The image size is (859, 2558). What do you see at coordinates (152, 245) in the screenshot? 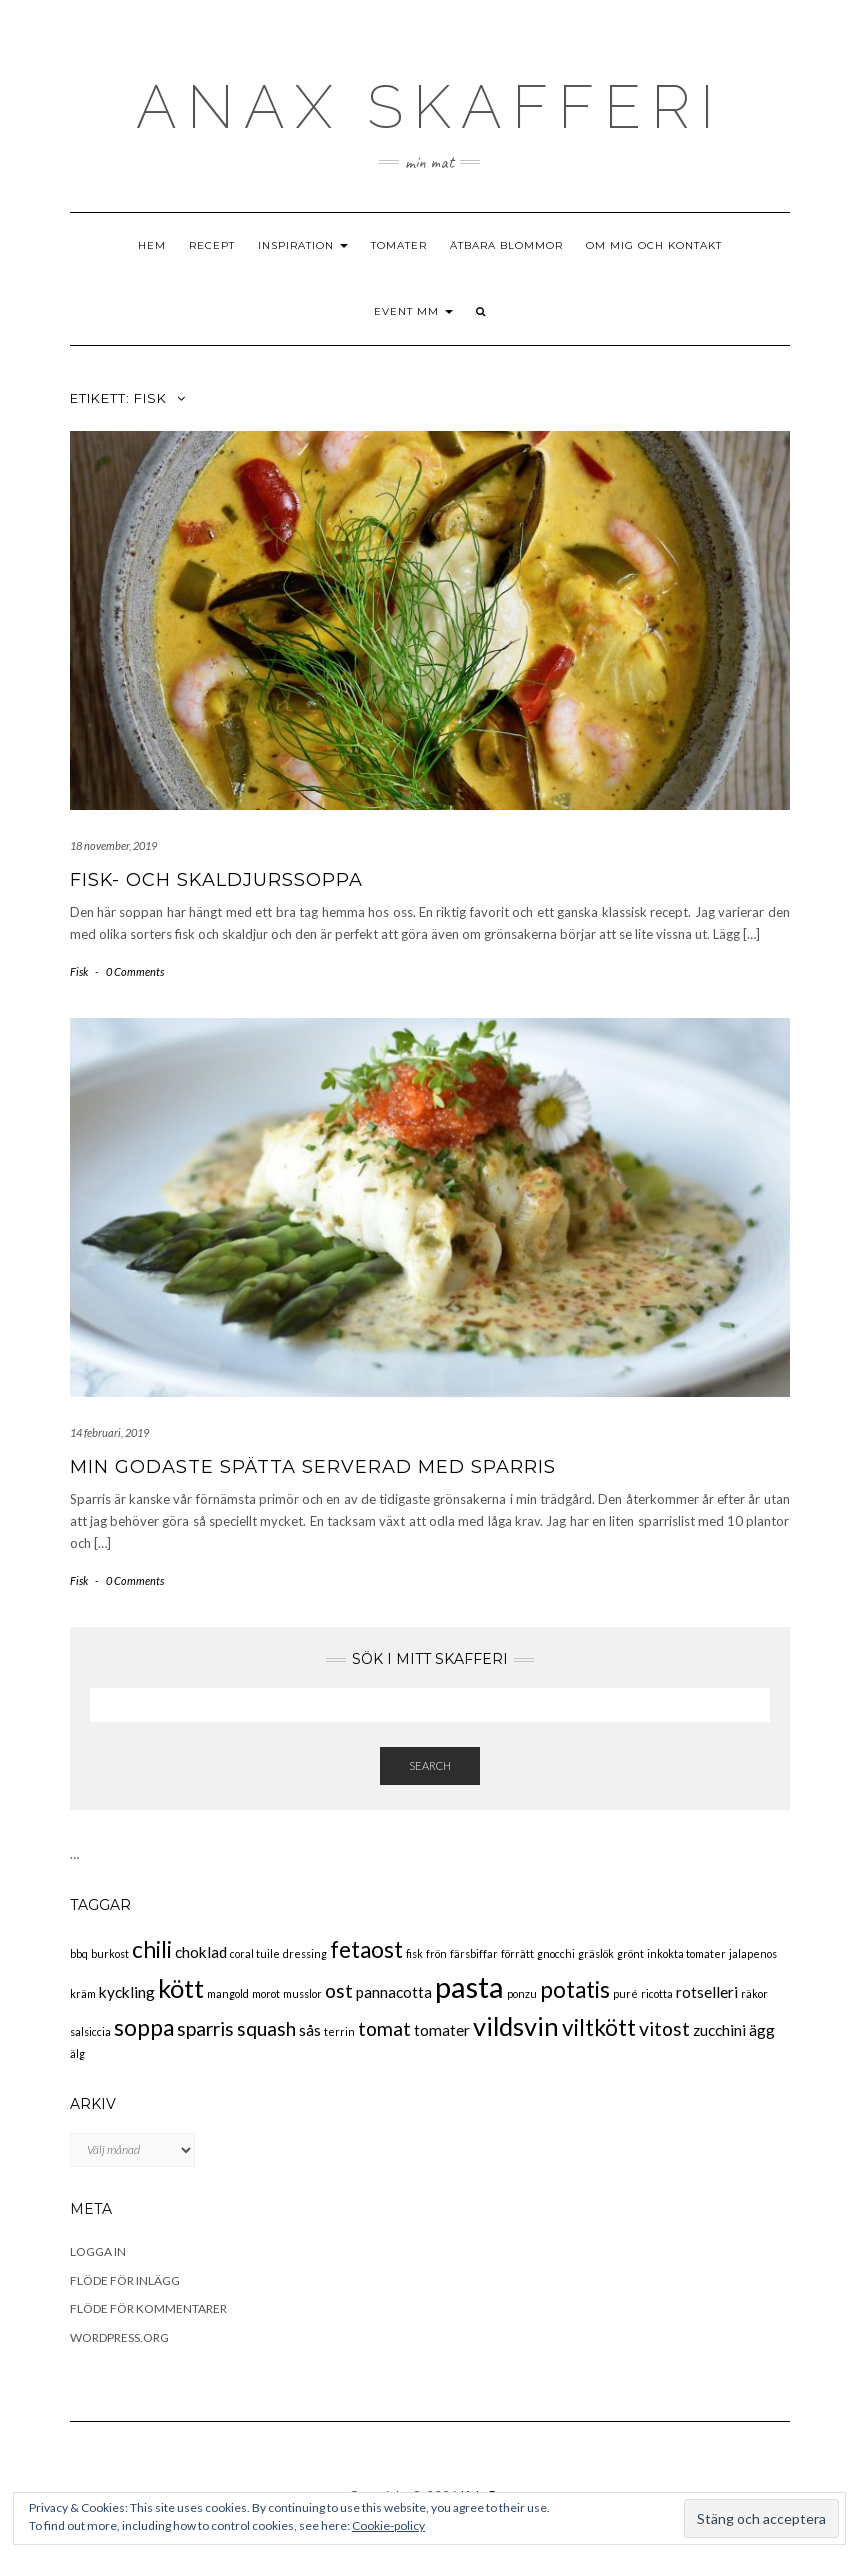
I see `Hem` at bounding box center [152, 245].